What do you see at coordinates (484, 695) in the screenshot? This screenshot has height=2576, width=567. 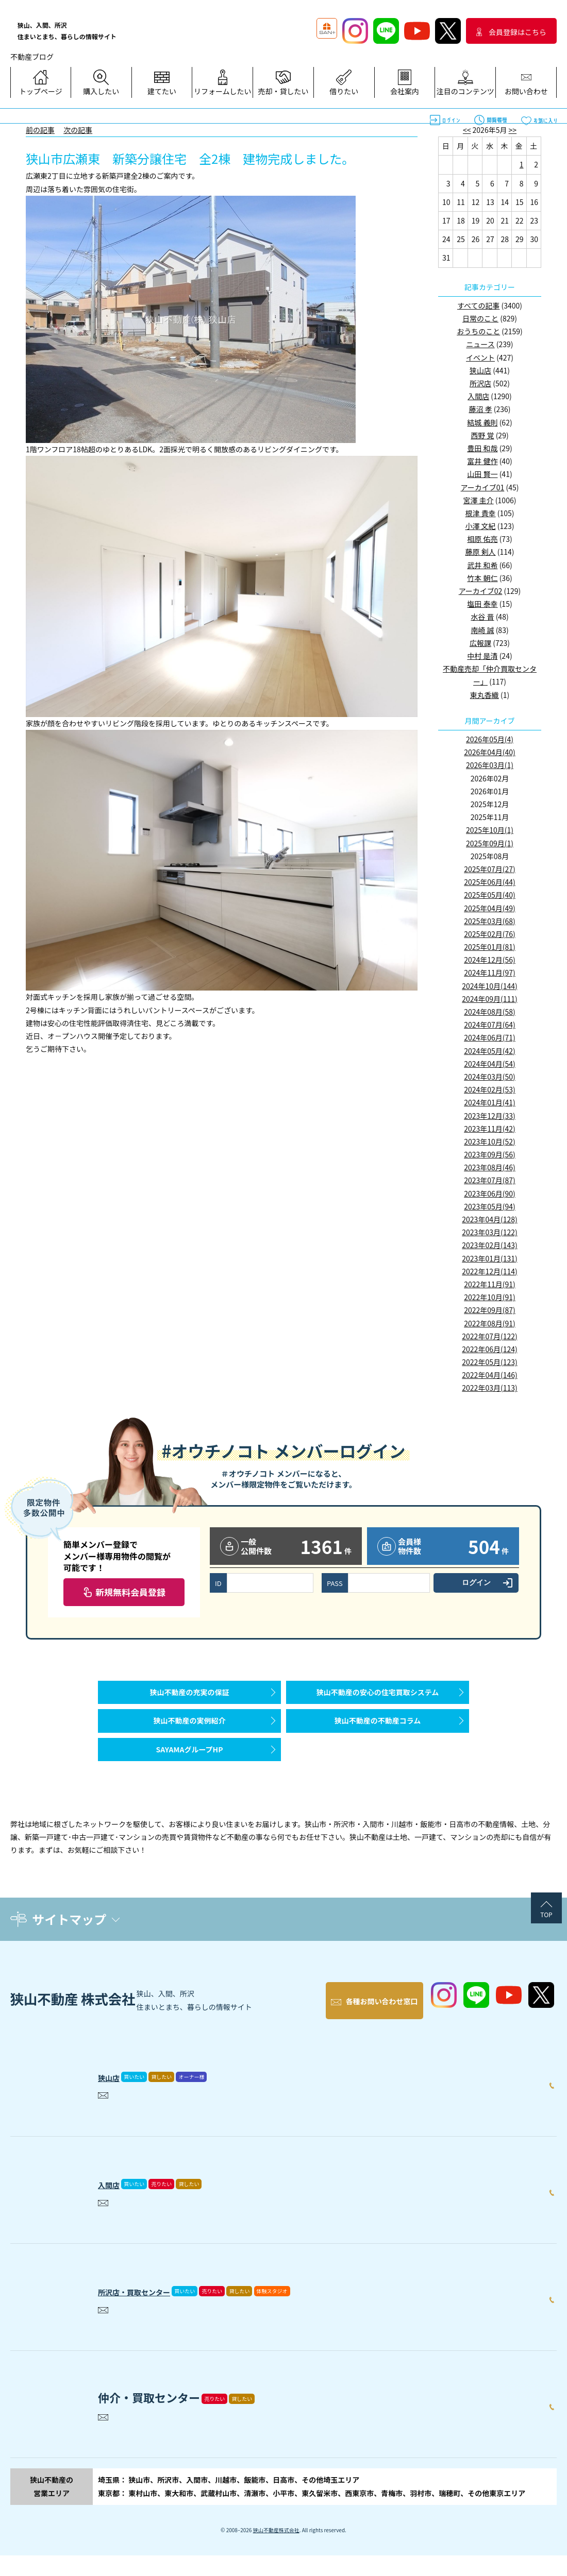 I see `東丸香織` at bounding box center [484, 695].